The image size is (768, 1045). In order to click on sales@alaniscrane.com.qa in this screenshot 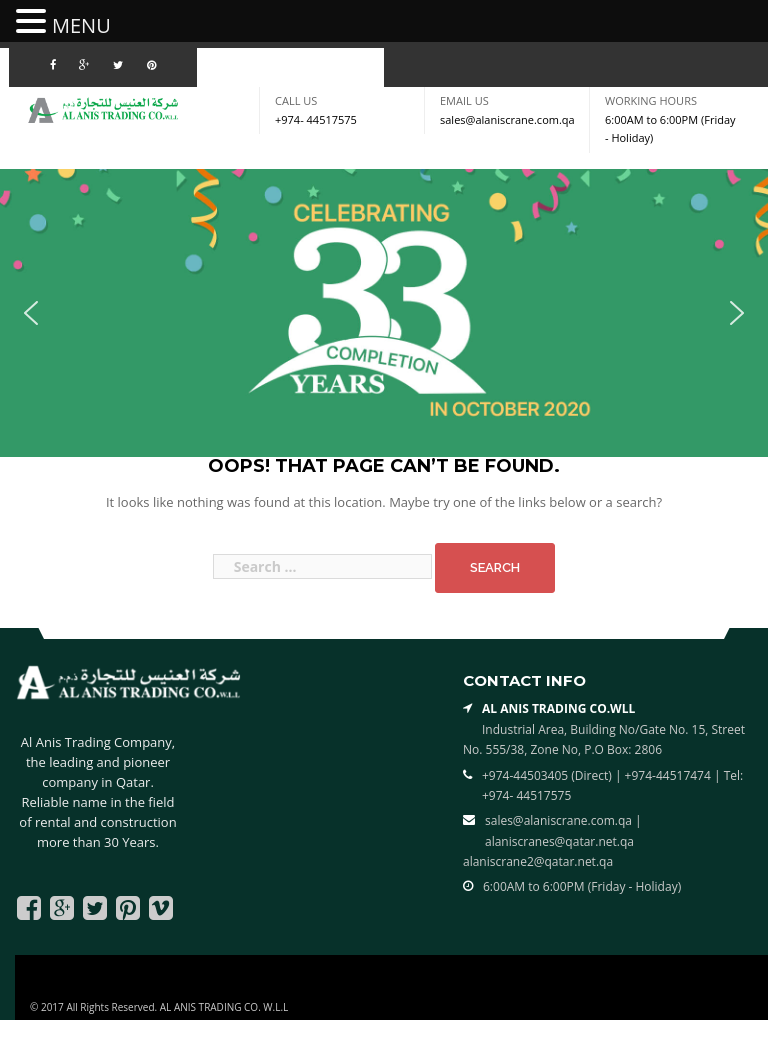, I will do `click(507, 119)`.